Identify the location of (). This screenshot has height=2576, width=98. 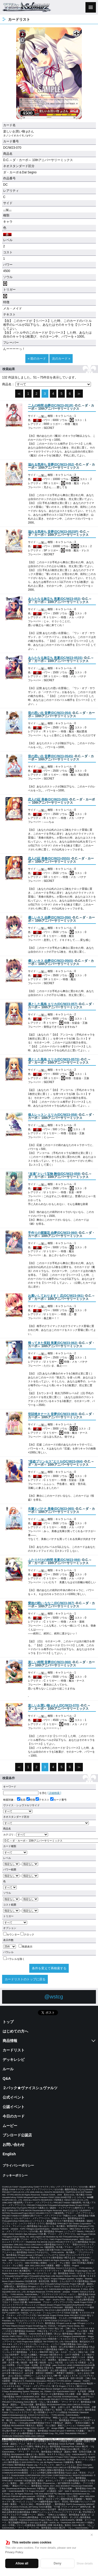
(50, 405).